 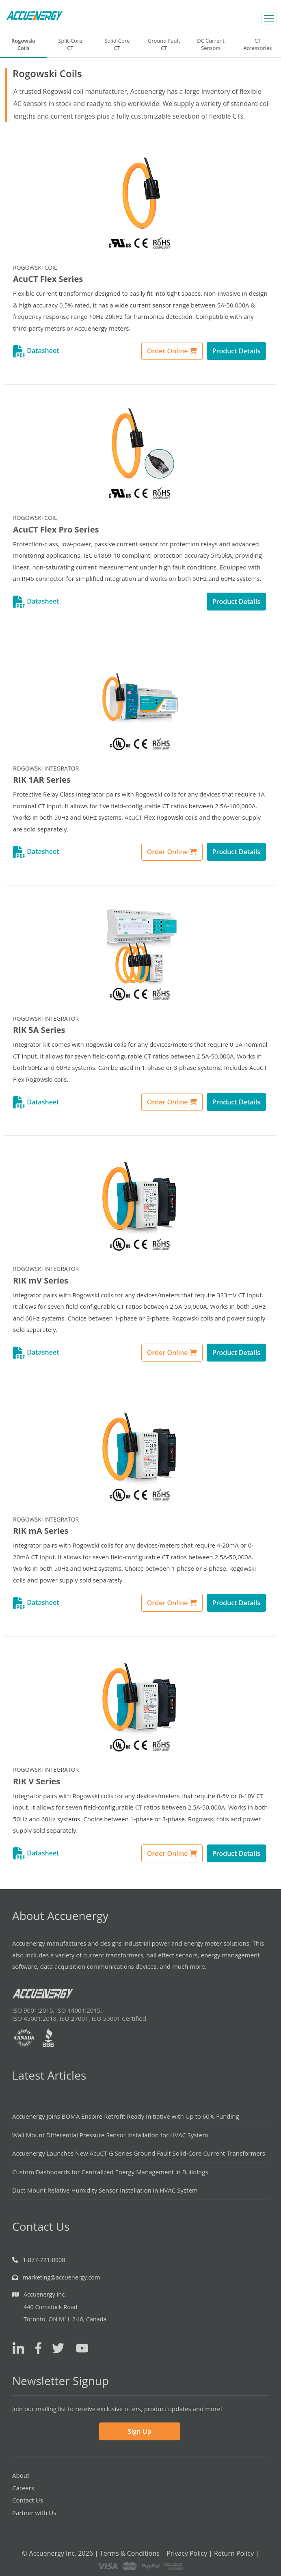 I want to click on Ground FaultCT, so click(x=164, y=44).